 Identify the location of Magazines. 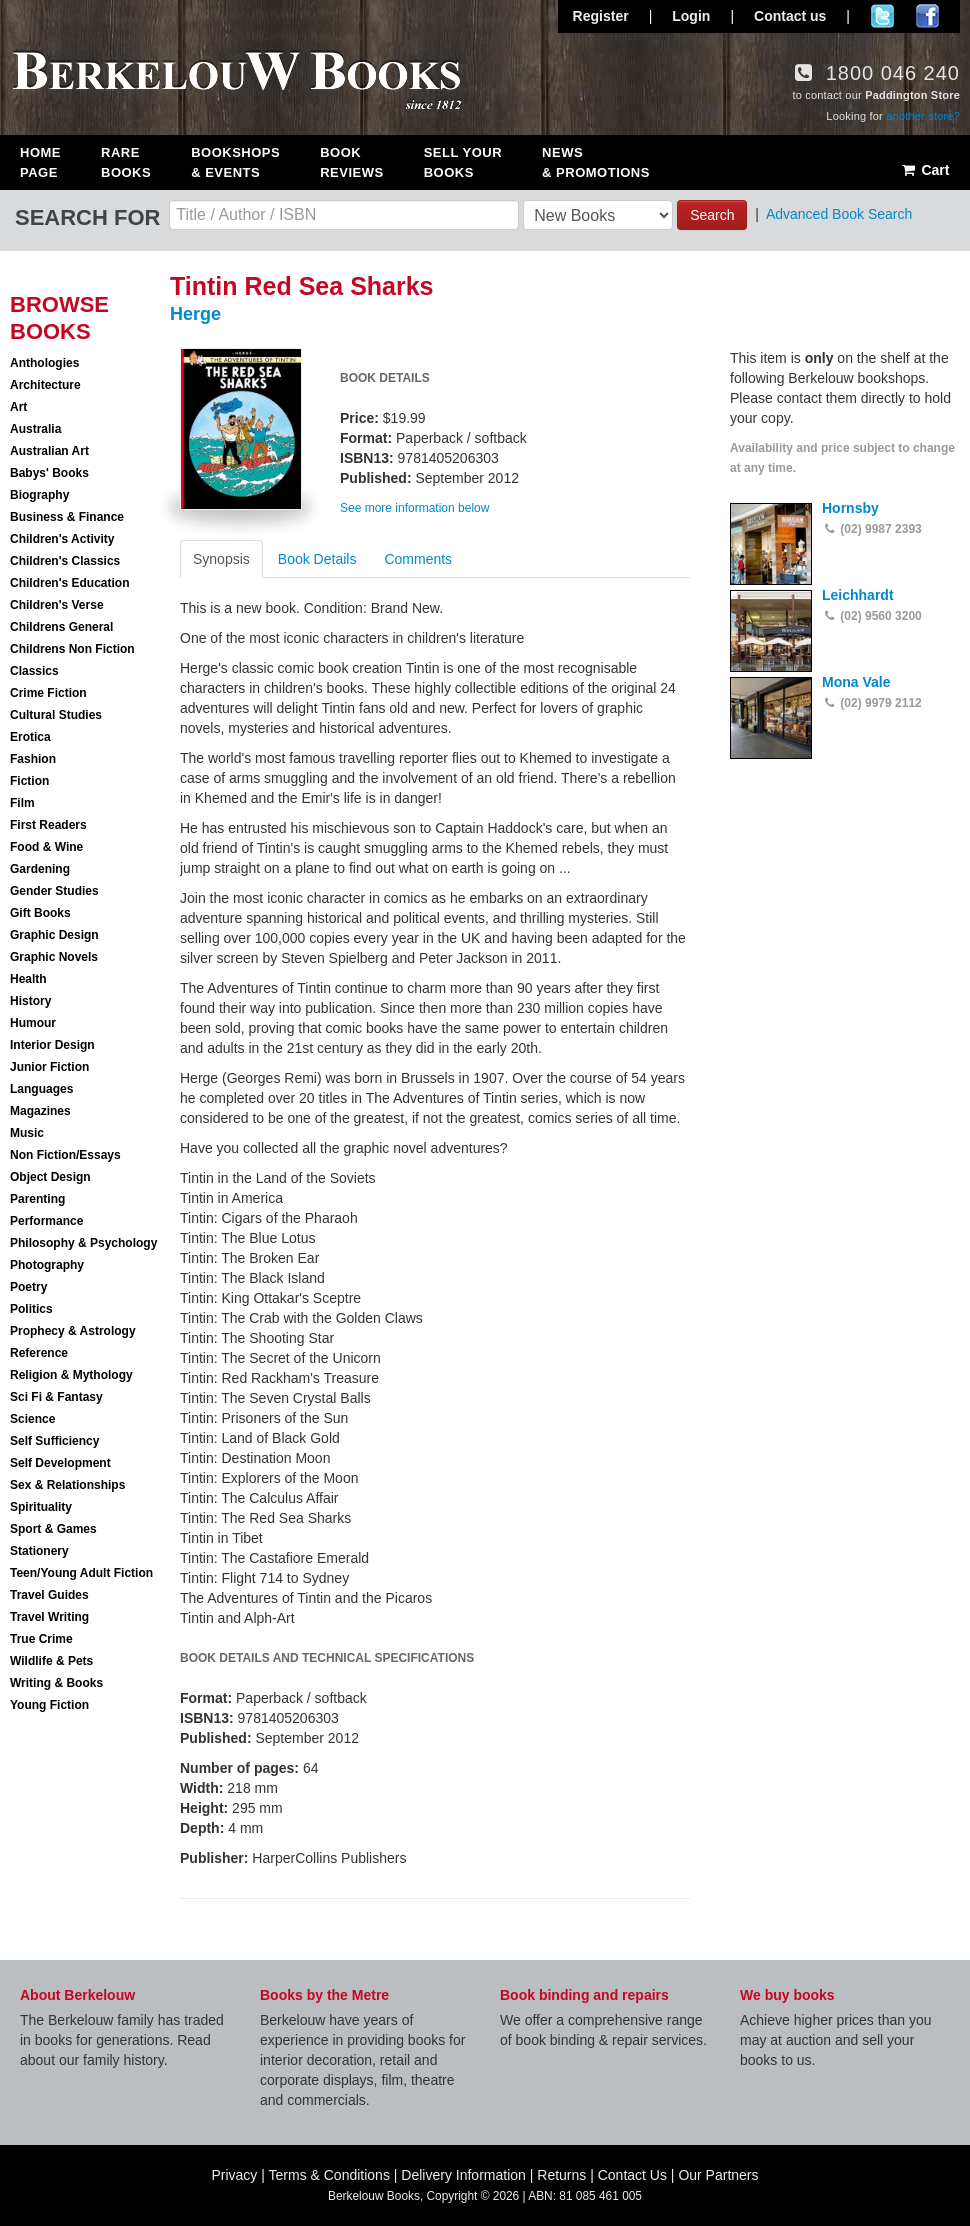
(40, 1111).